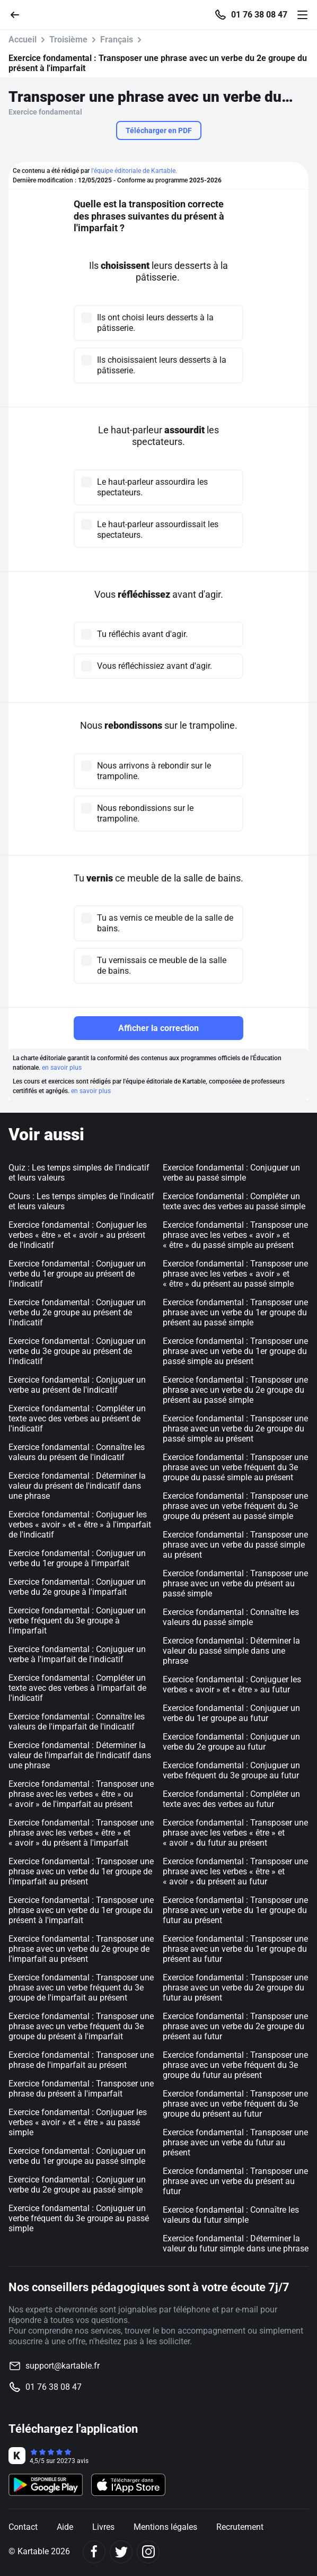 This screenshot has width=317, height=2576. I want to click on Exercice fondamental : Transposer une phrase avec un verbe du 1er groupe du présent au futur, so click(235, 1949).